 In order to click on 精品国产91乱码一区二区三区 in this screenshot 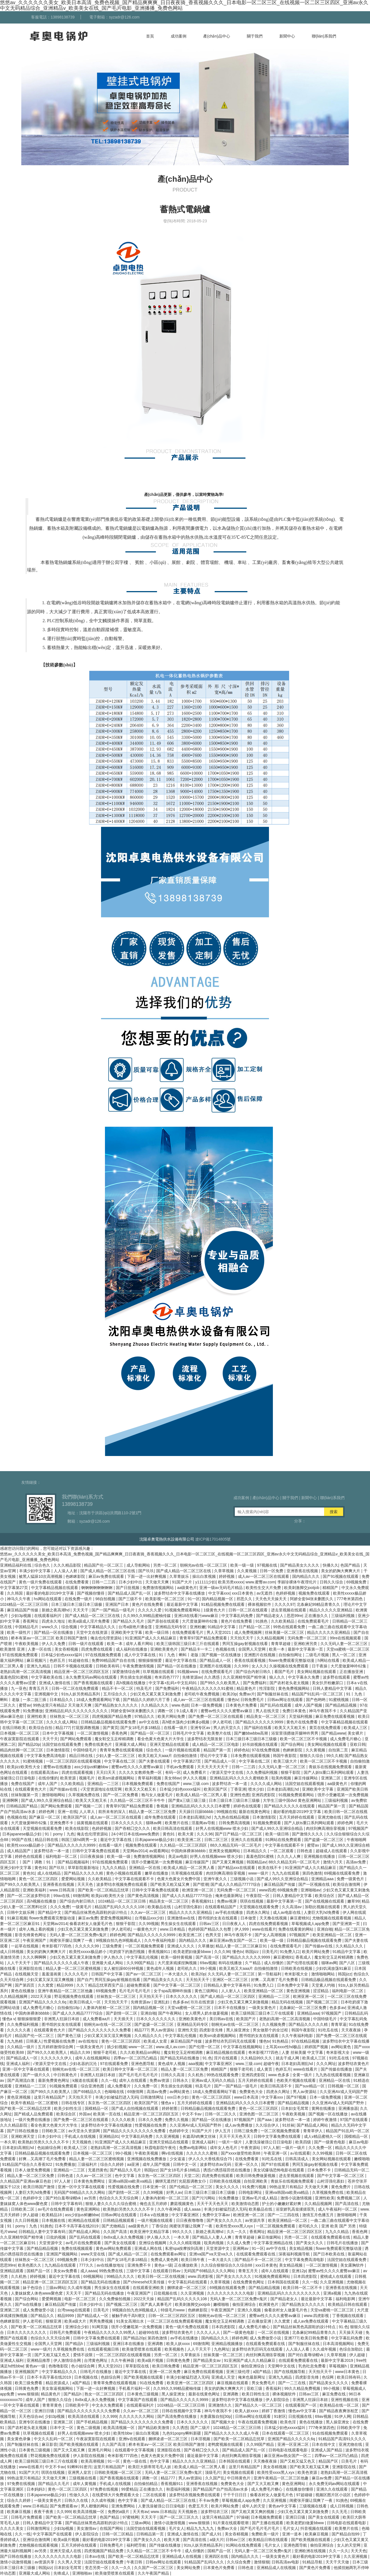, I will do `click(318, 1694)`.